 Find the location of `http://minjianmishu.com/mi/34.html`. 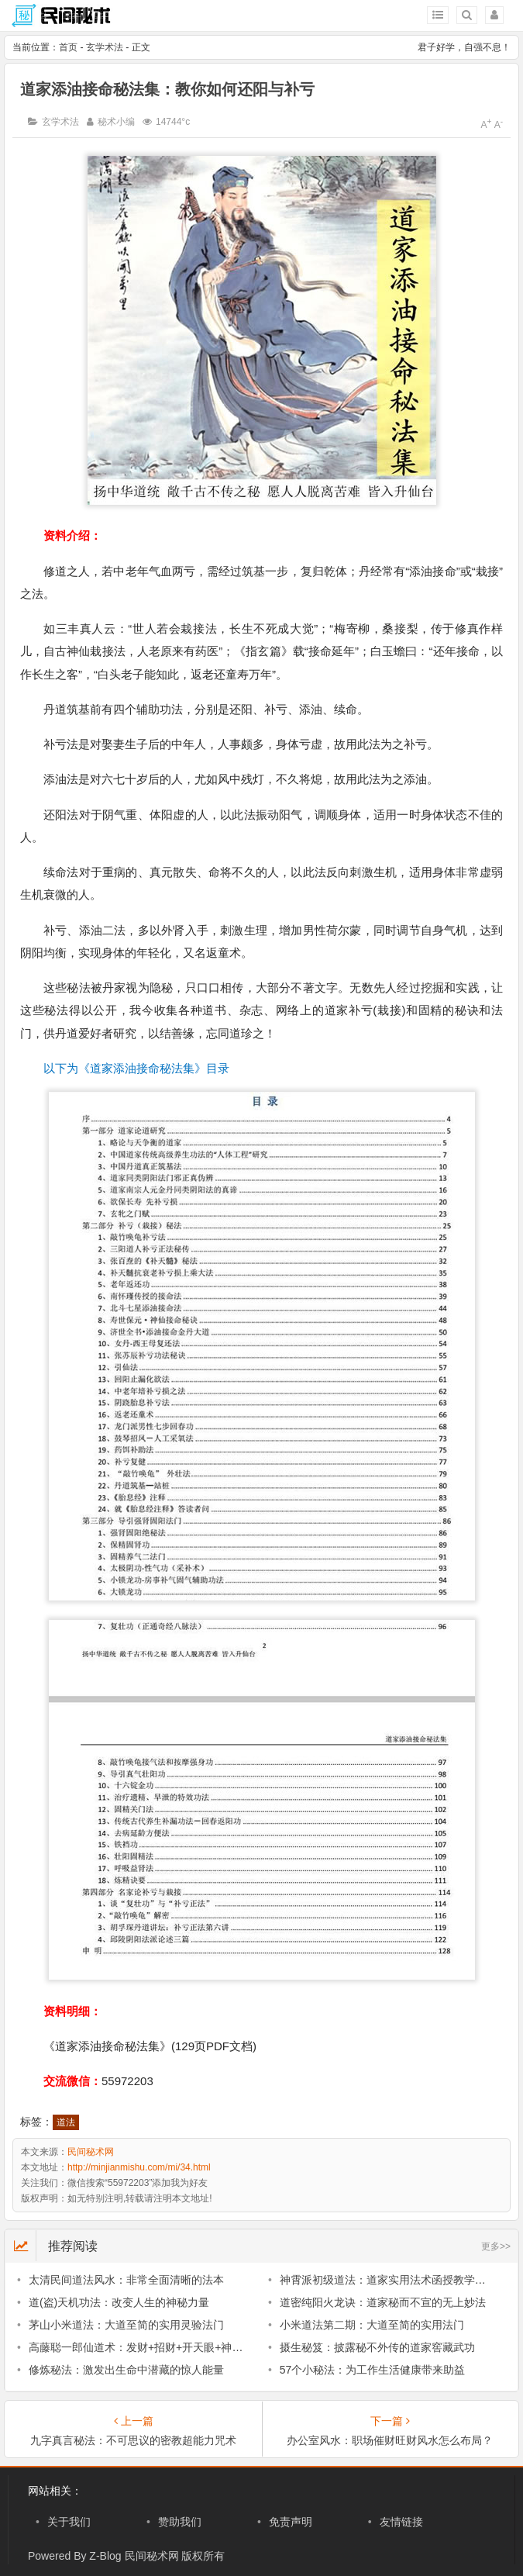

http://minjianmishu.com/mi/34.html is located at coordinates (139, 2167).